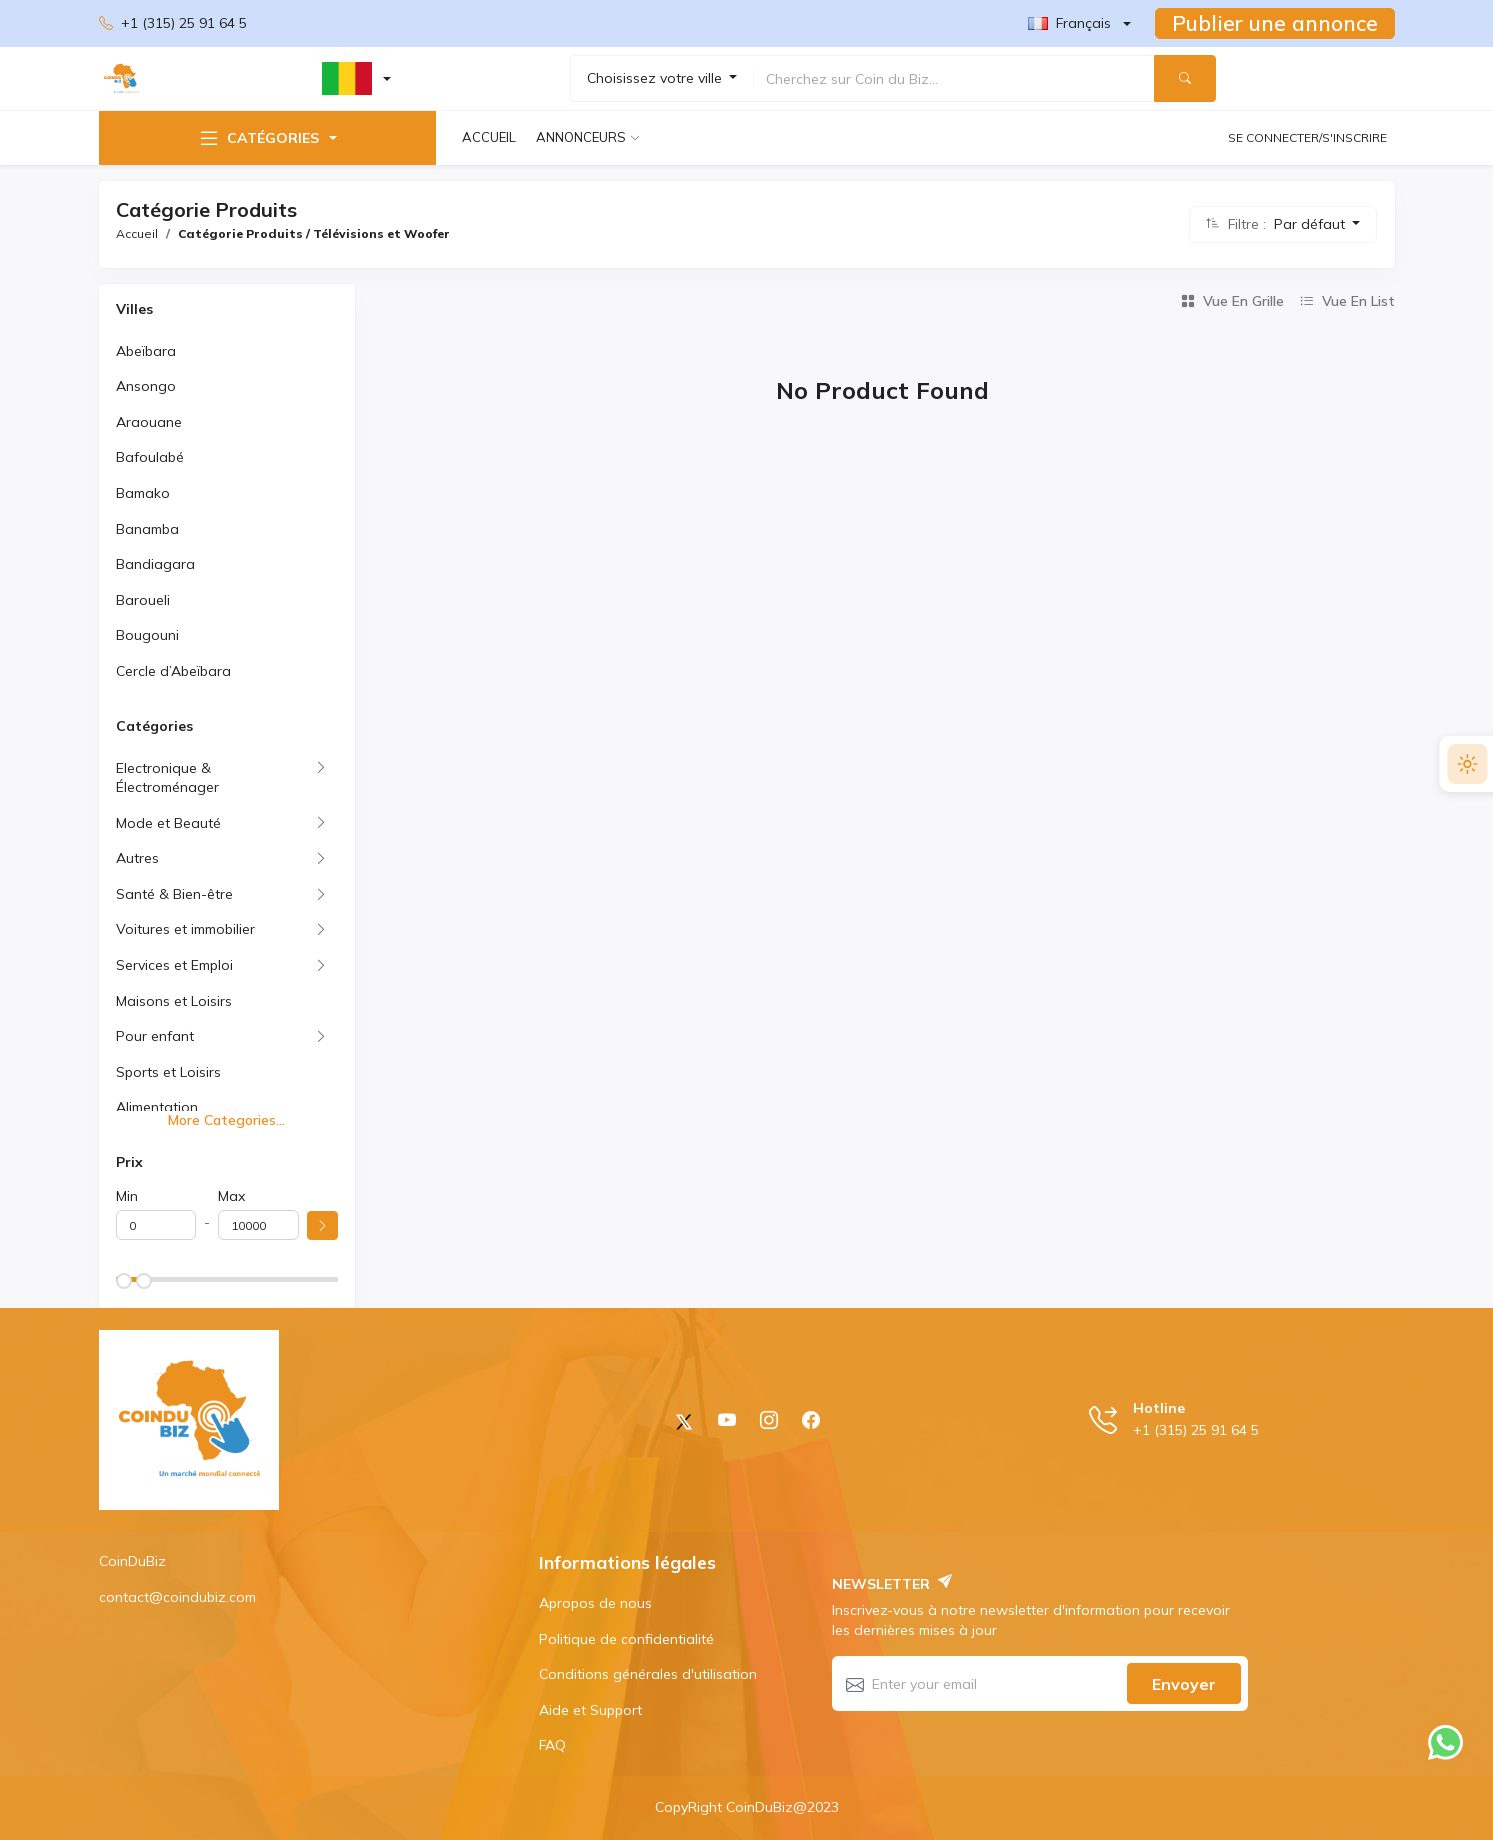 The image size is (1493, 1840). I want to click on +1 (315) 25 91 64 5, so click(173, 24).